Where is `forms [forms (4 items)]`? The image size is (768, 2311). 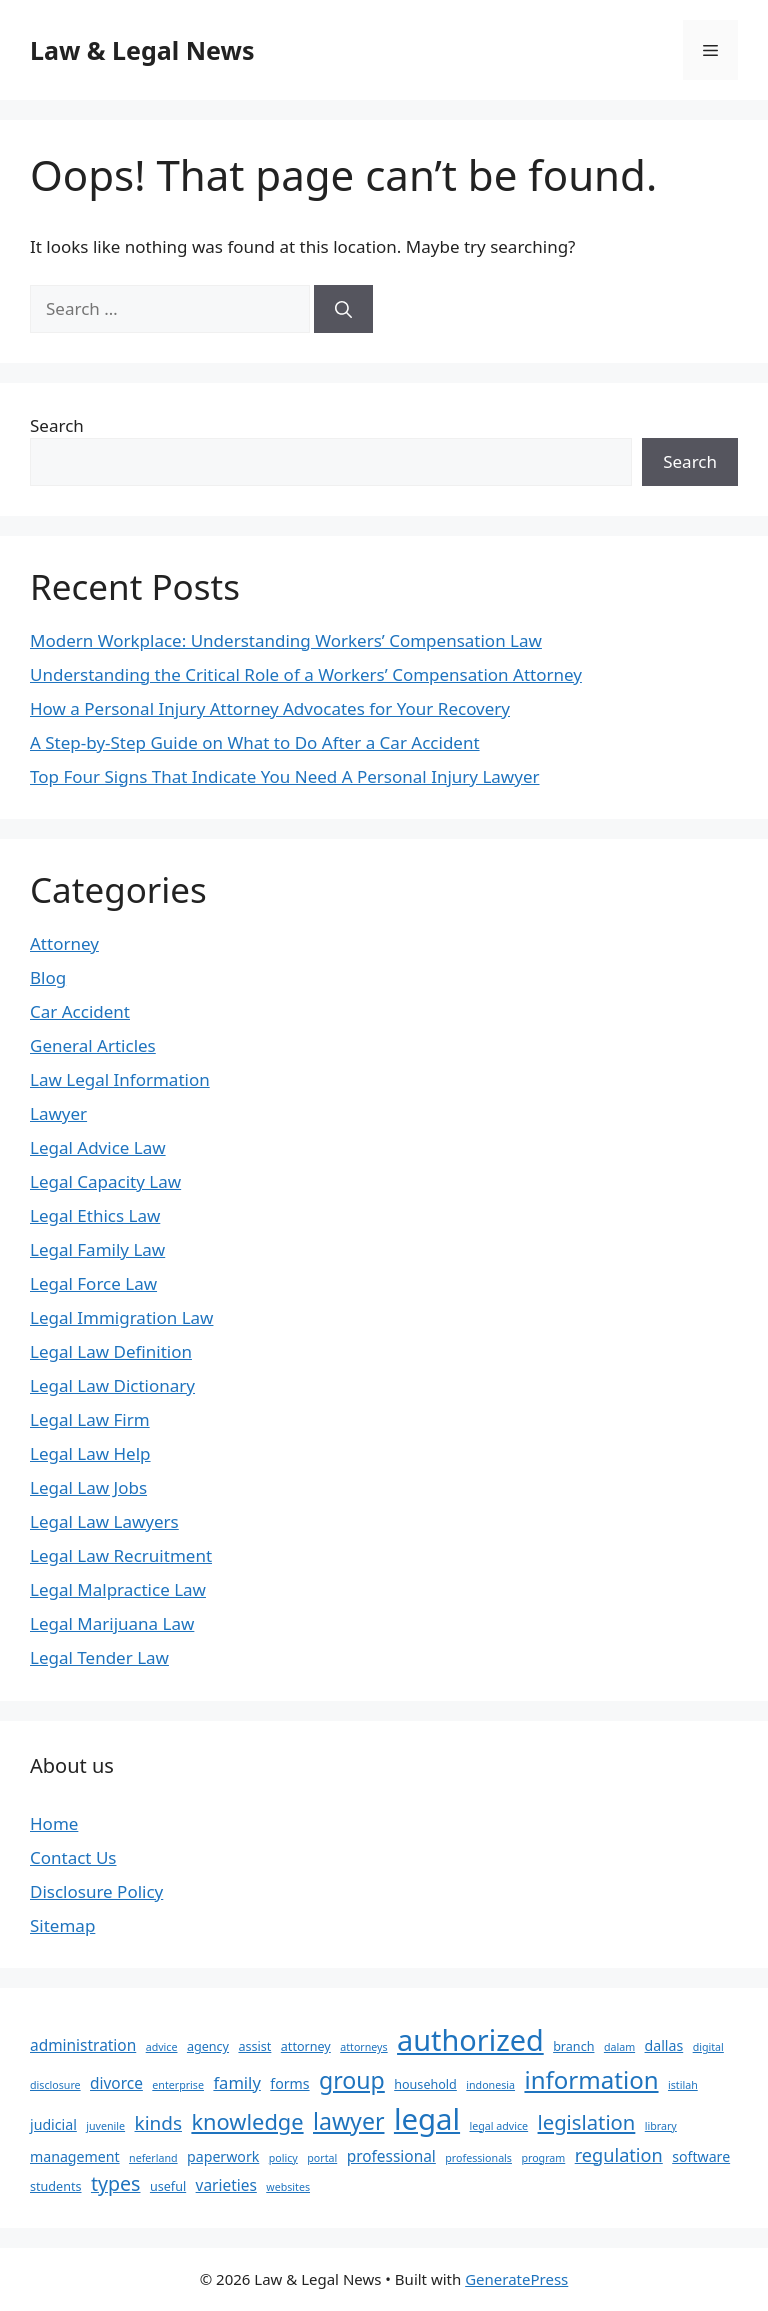
forms [forms (4 items)] is located at coordinates (289, 2083).